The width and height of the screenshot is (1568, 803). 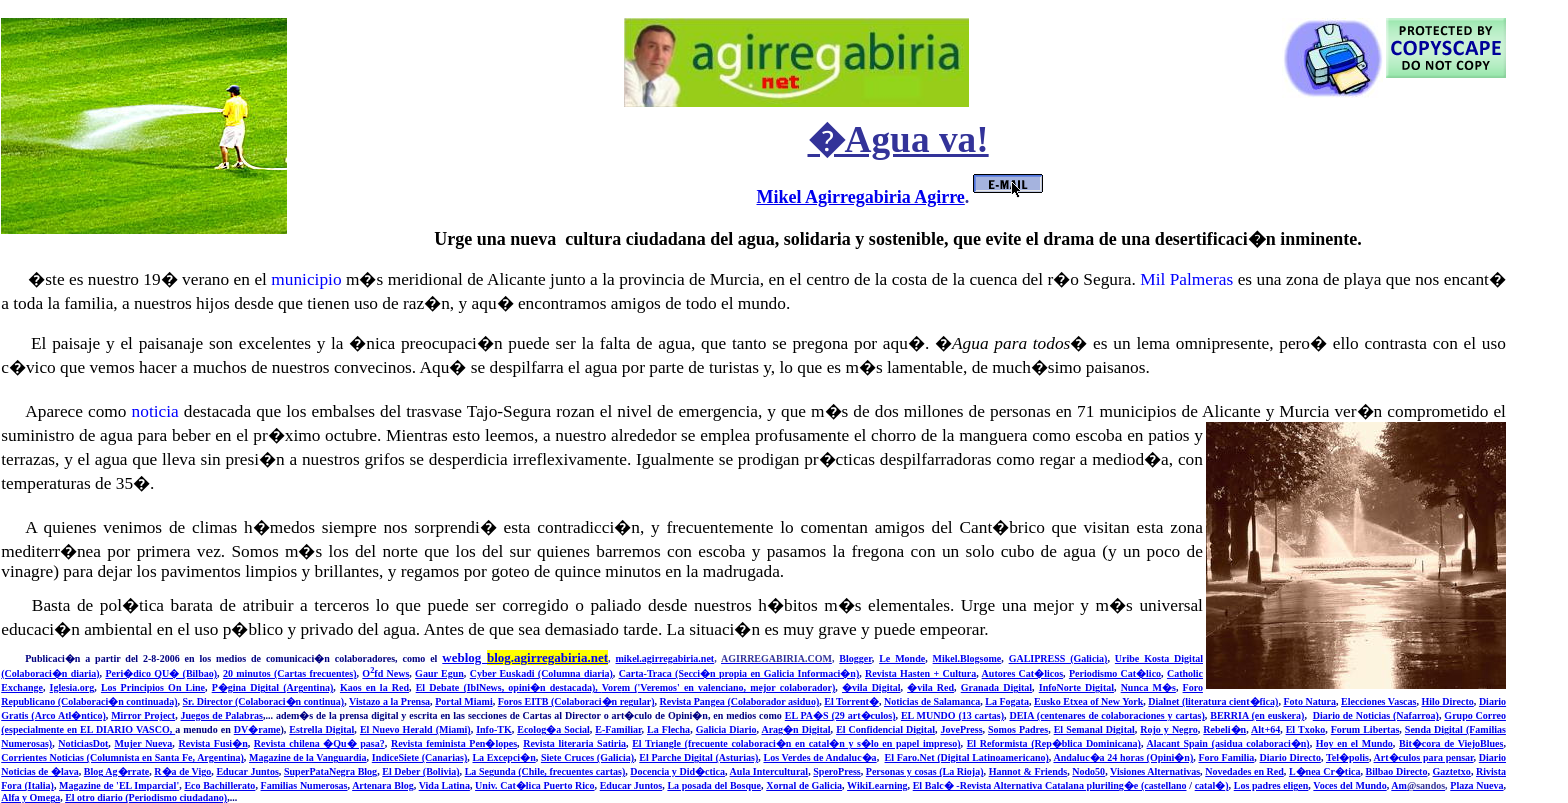 I want to click on El Debate (IblNews, opini�n destacada),, so click(x=509, y=687).